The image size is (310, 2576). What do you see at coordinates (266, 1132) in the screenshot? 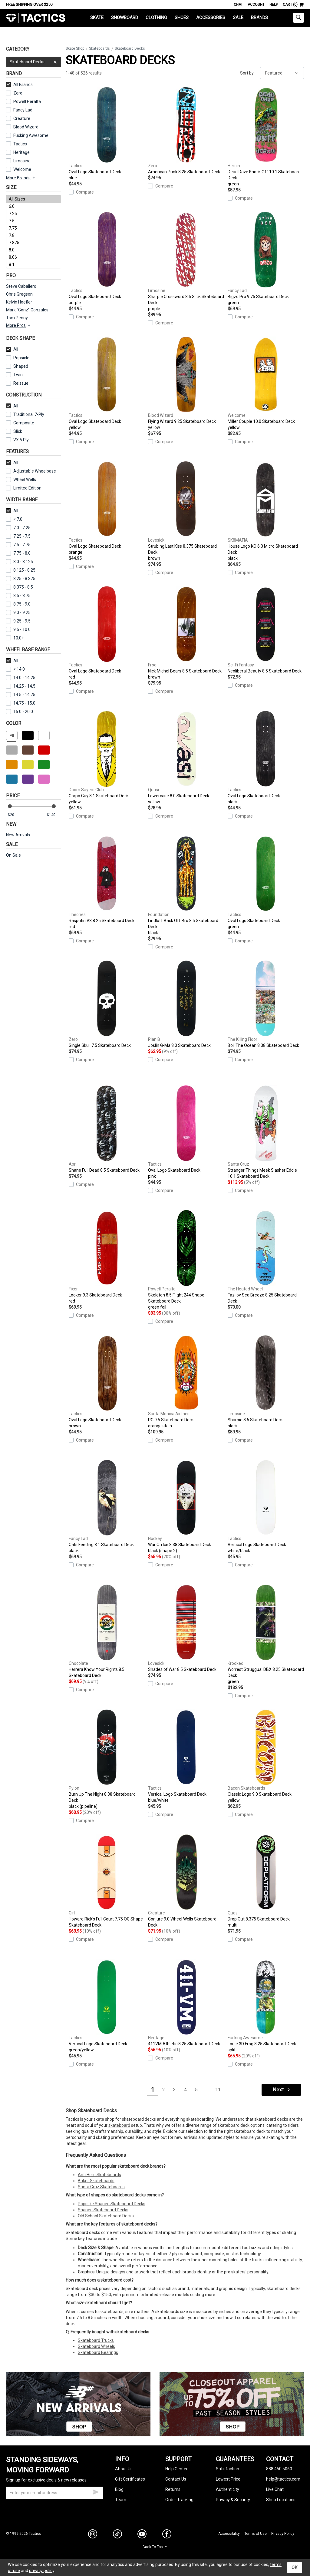
I see `Stranger Things Meek Slasher Eddie 10.1 Skateboard Deck` at bounding box center [266, 1132].